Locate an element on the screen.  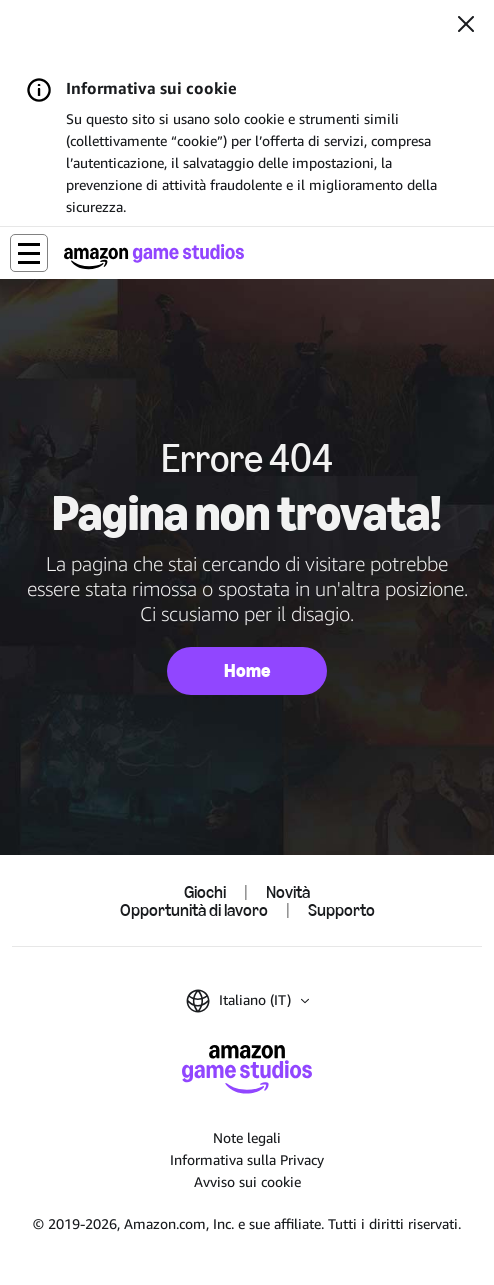
Supporto is located at coordinates (341, 910).